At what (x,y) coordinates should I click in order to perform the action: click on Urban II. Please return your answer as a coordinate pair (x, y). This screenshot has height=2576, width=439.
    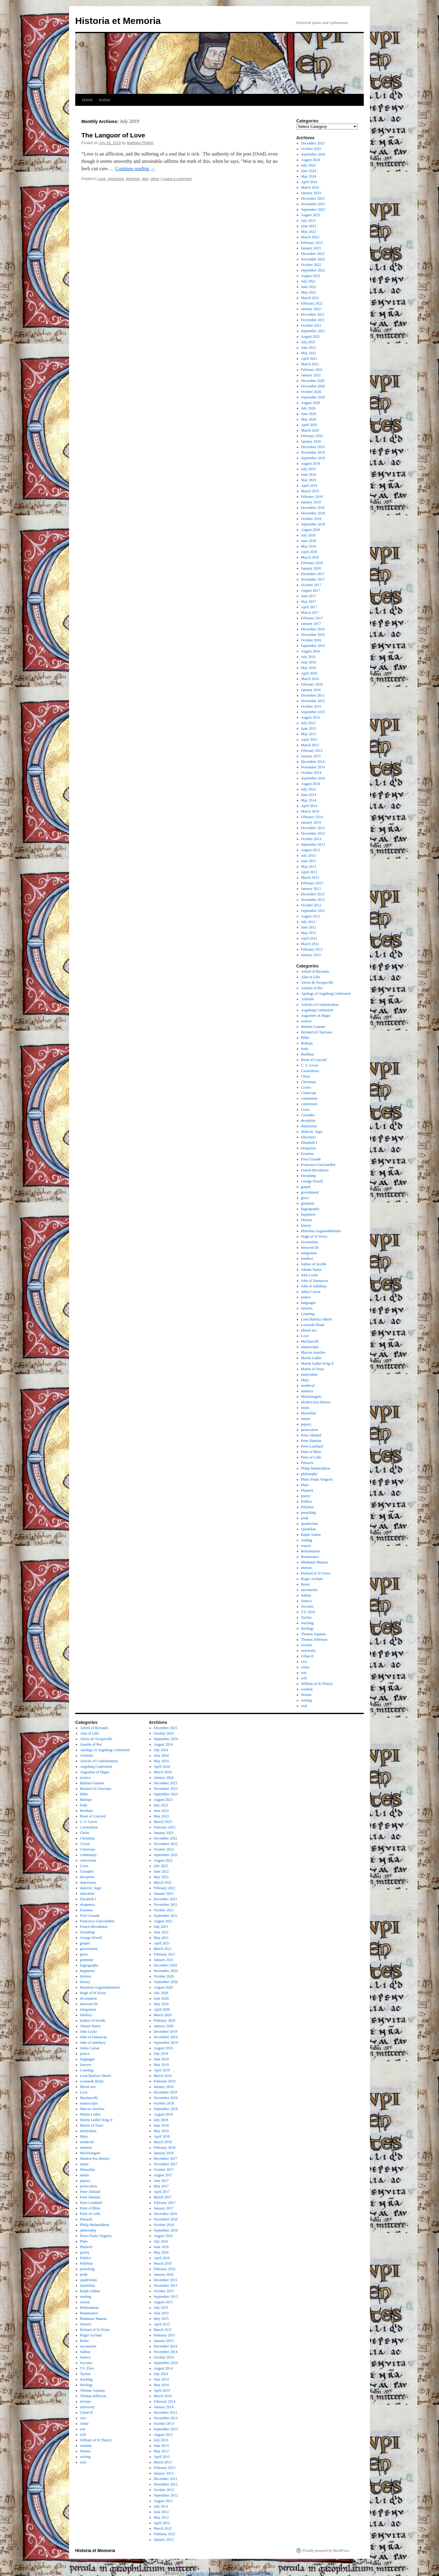
    Looking at the image, I should click on (307, 1656).